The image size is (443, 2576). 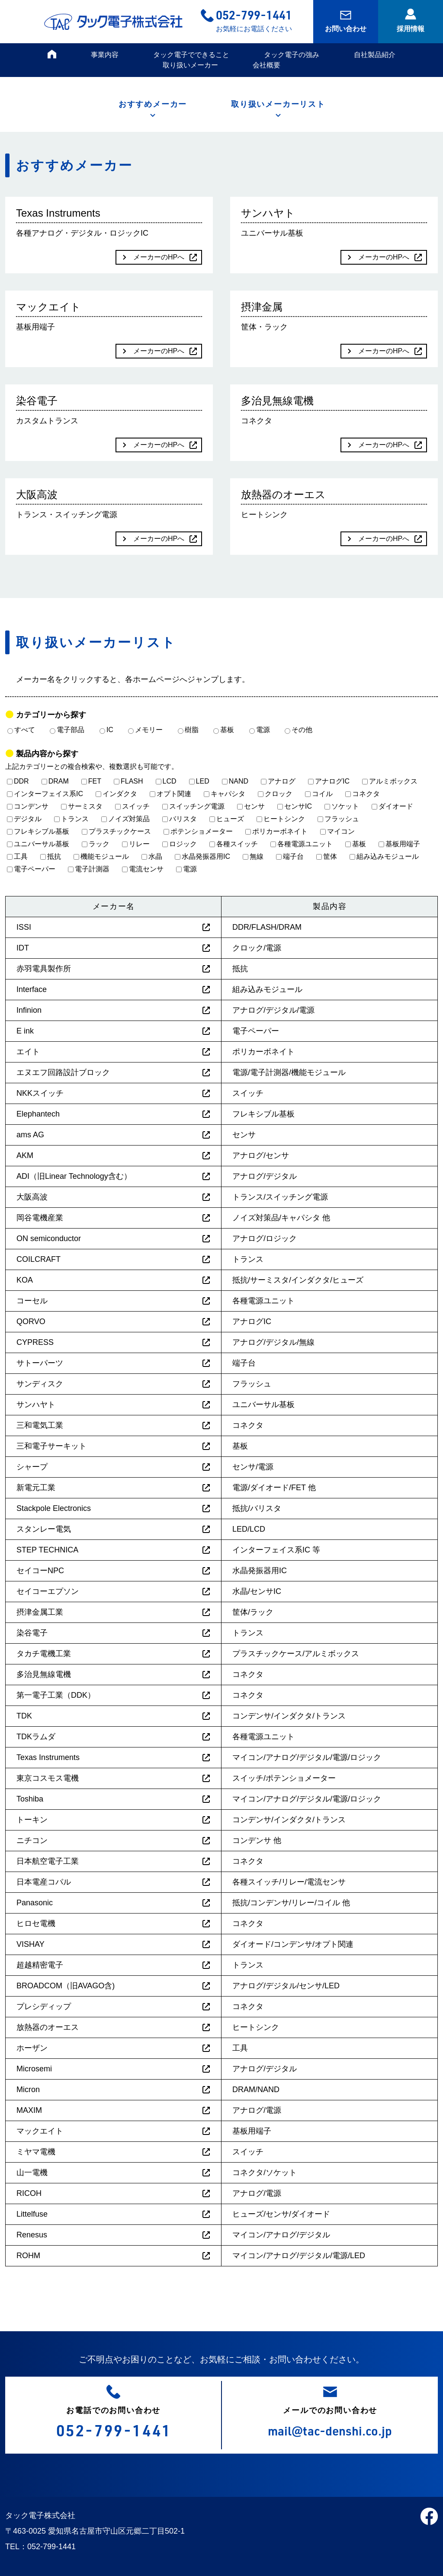 What do you see at coordinates (251, 806) in the screenshot?
I see `センサ` at bounding box center [251, 806].